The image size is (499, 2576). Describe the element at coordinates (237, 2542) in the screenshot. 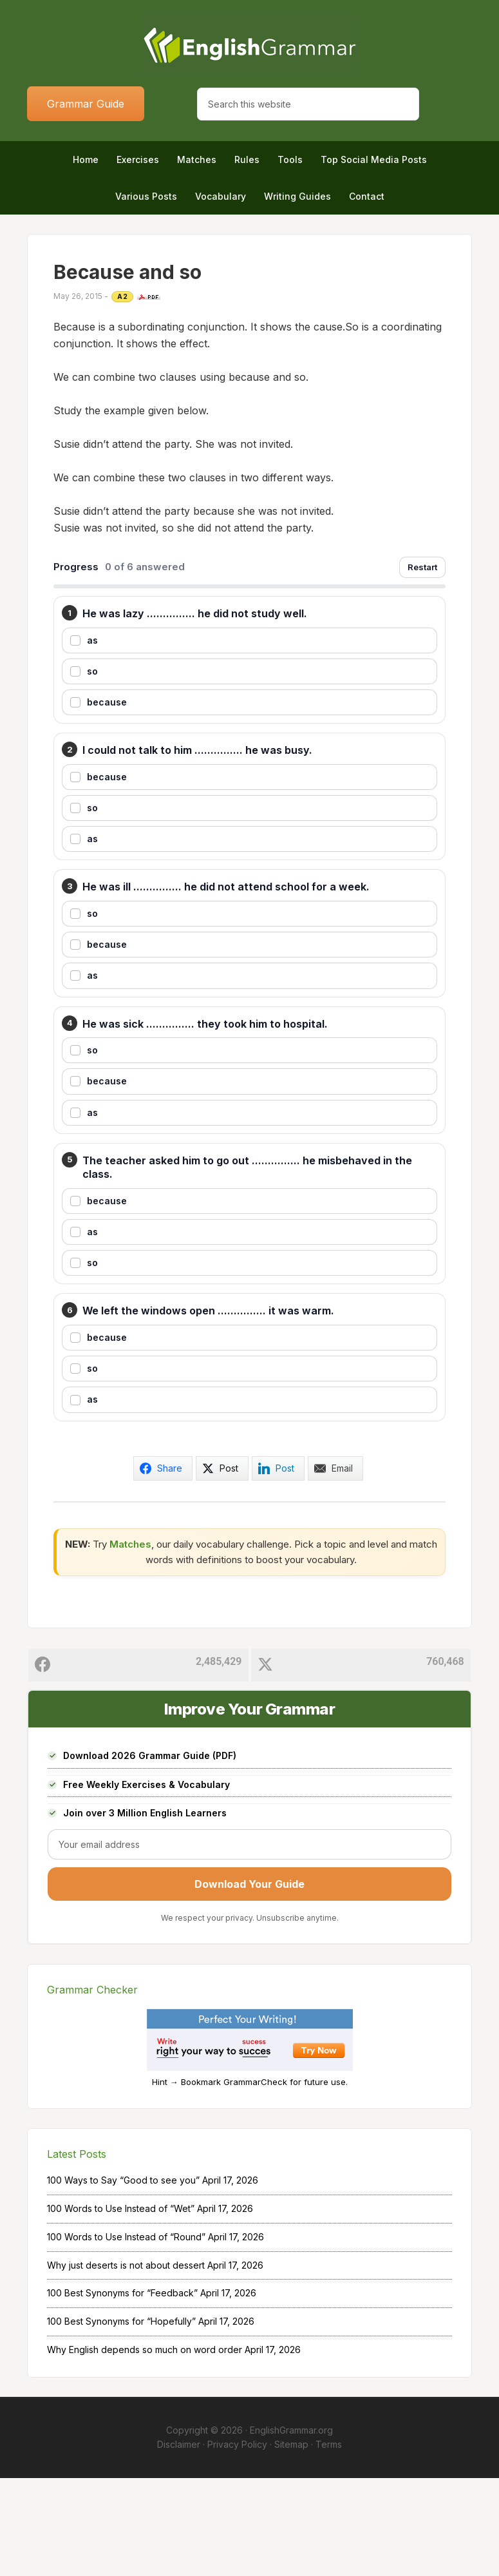

I see `Privacy Policy` at that location.